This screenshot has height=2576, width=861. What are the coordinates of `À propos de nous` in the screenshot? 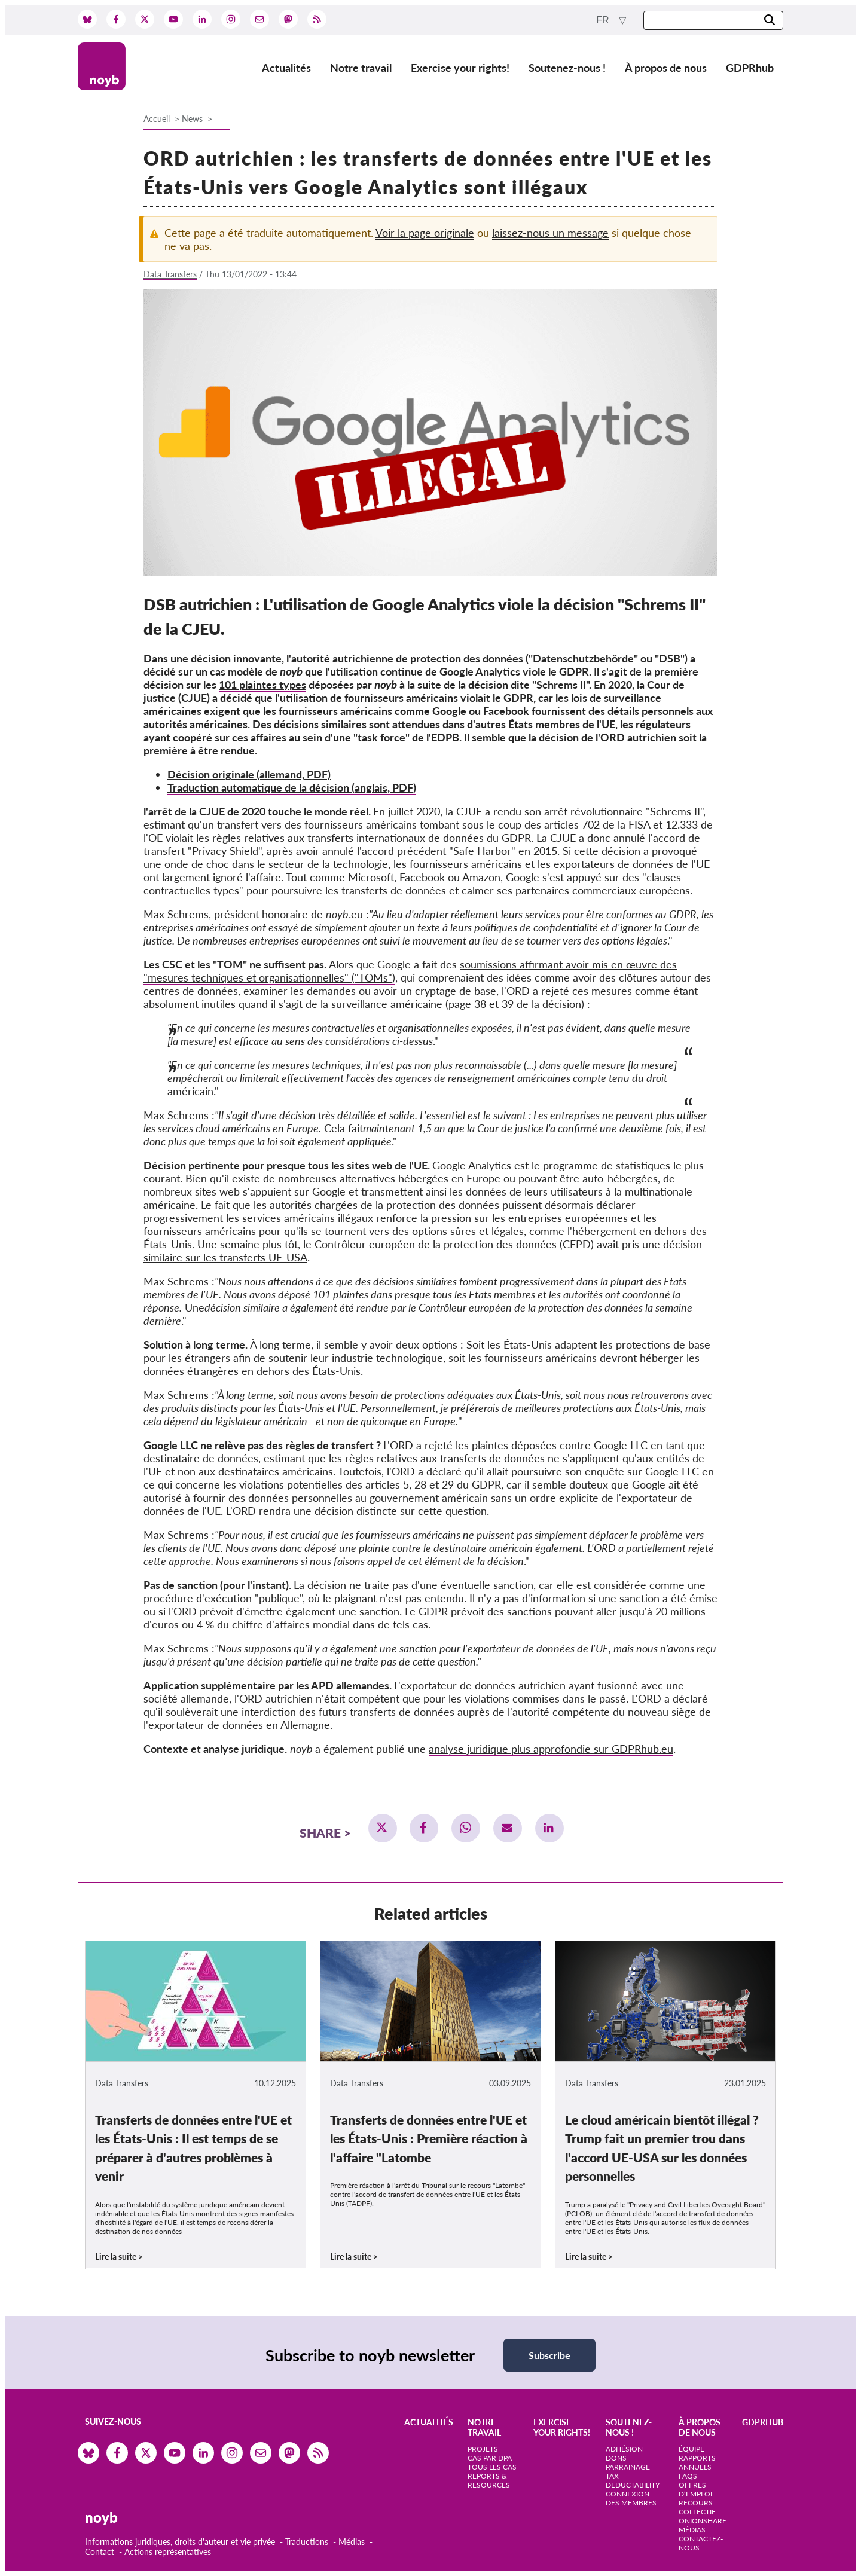 It's located at (666, 67).